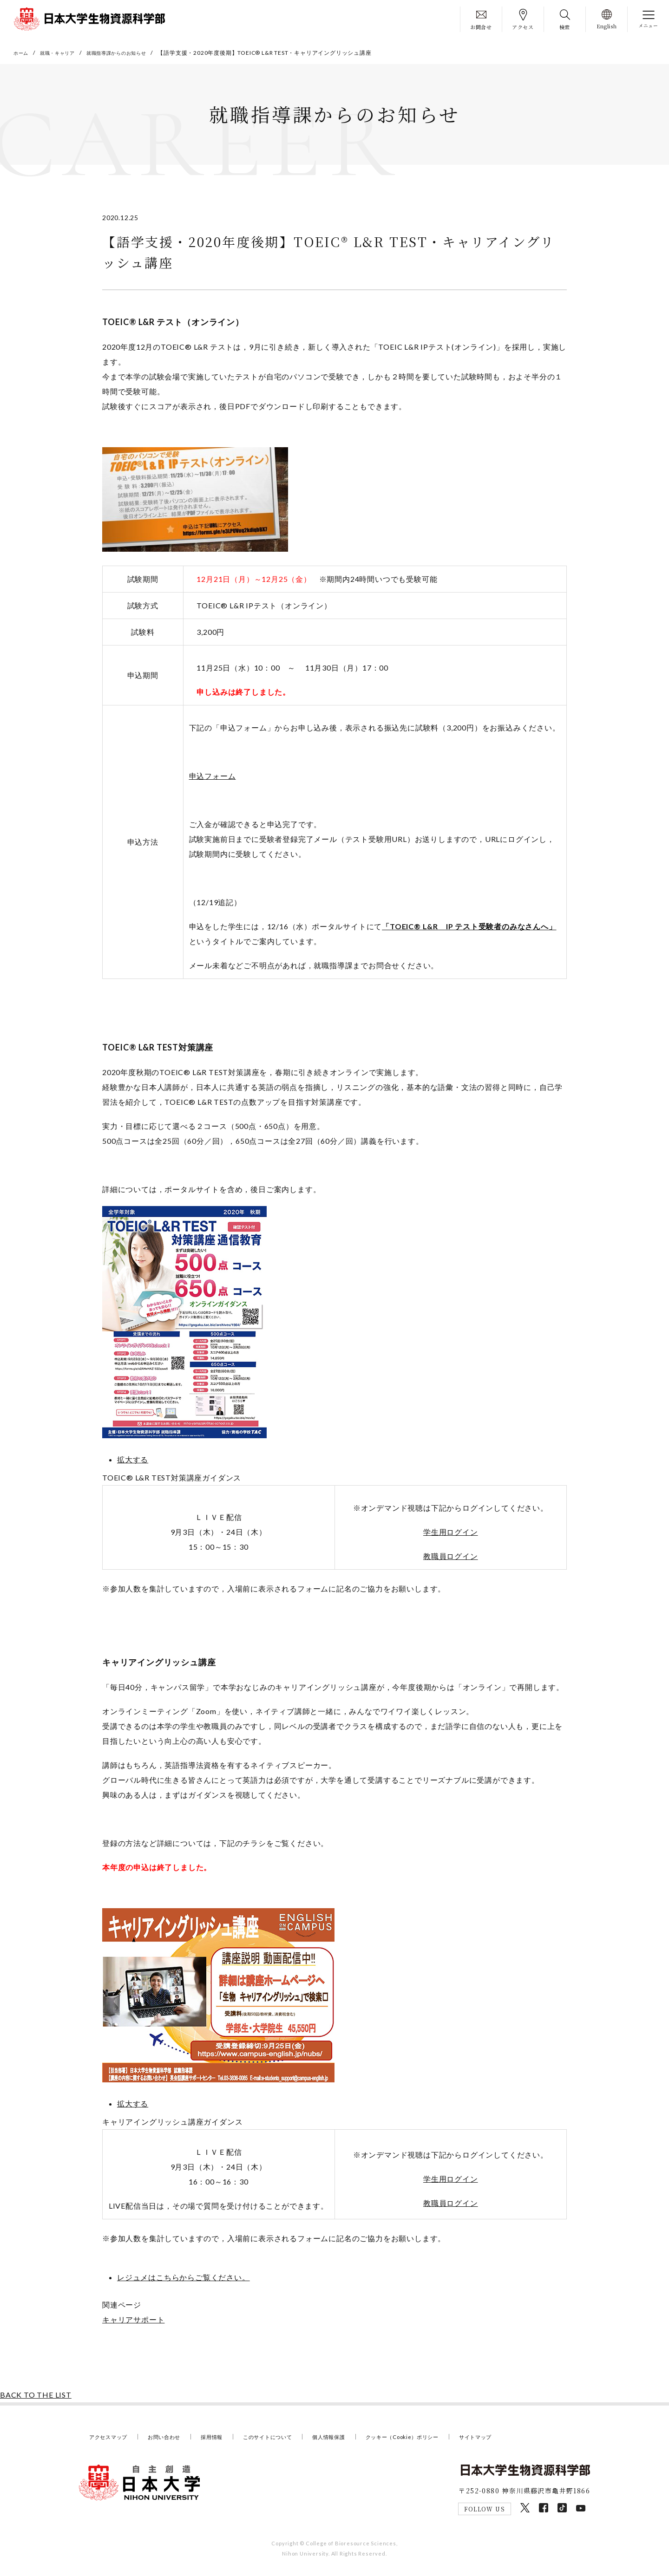 The width and height of the screenshot is (669, 2576). What do you see at coordinates (174, 2440) in the screenshot?
I see `お問い合わせ` at bounding box center [174, 2440].